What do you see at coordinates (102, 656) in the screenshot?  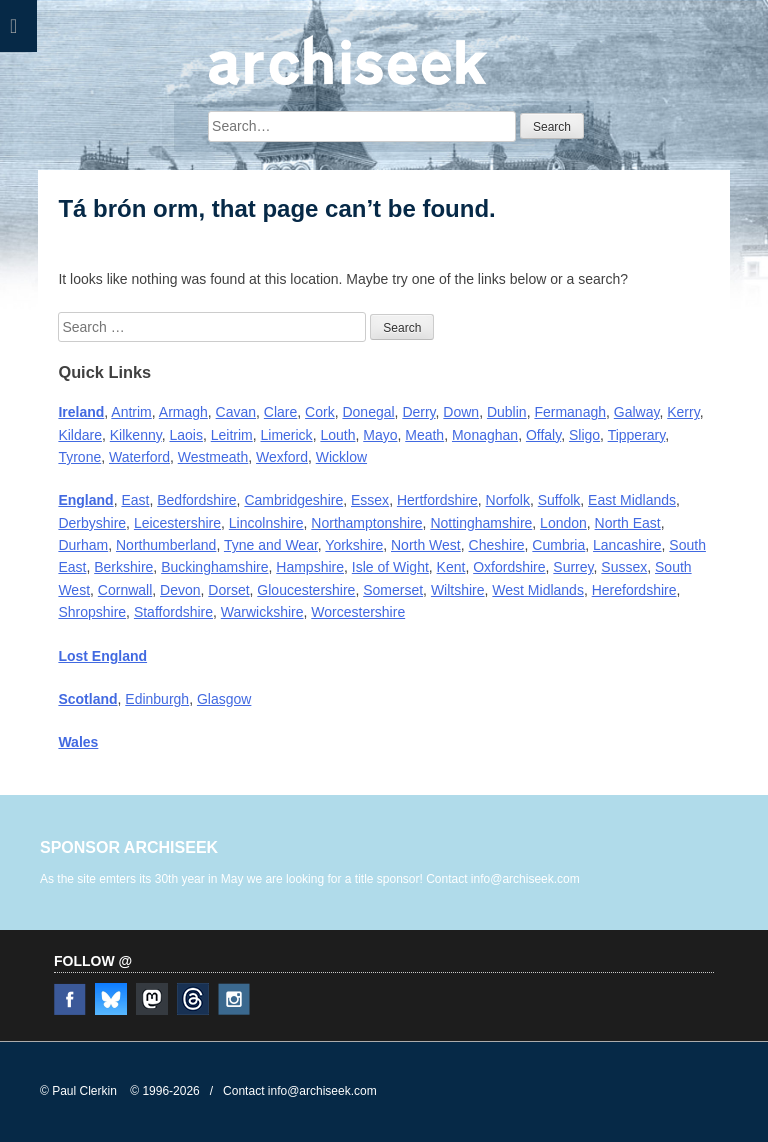 I see `Lost England` at bounding box center [102, 656].